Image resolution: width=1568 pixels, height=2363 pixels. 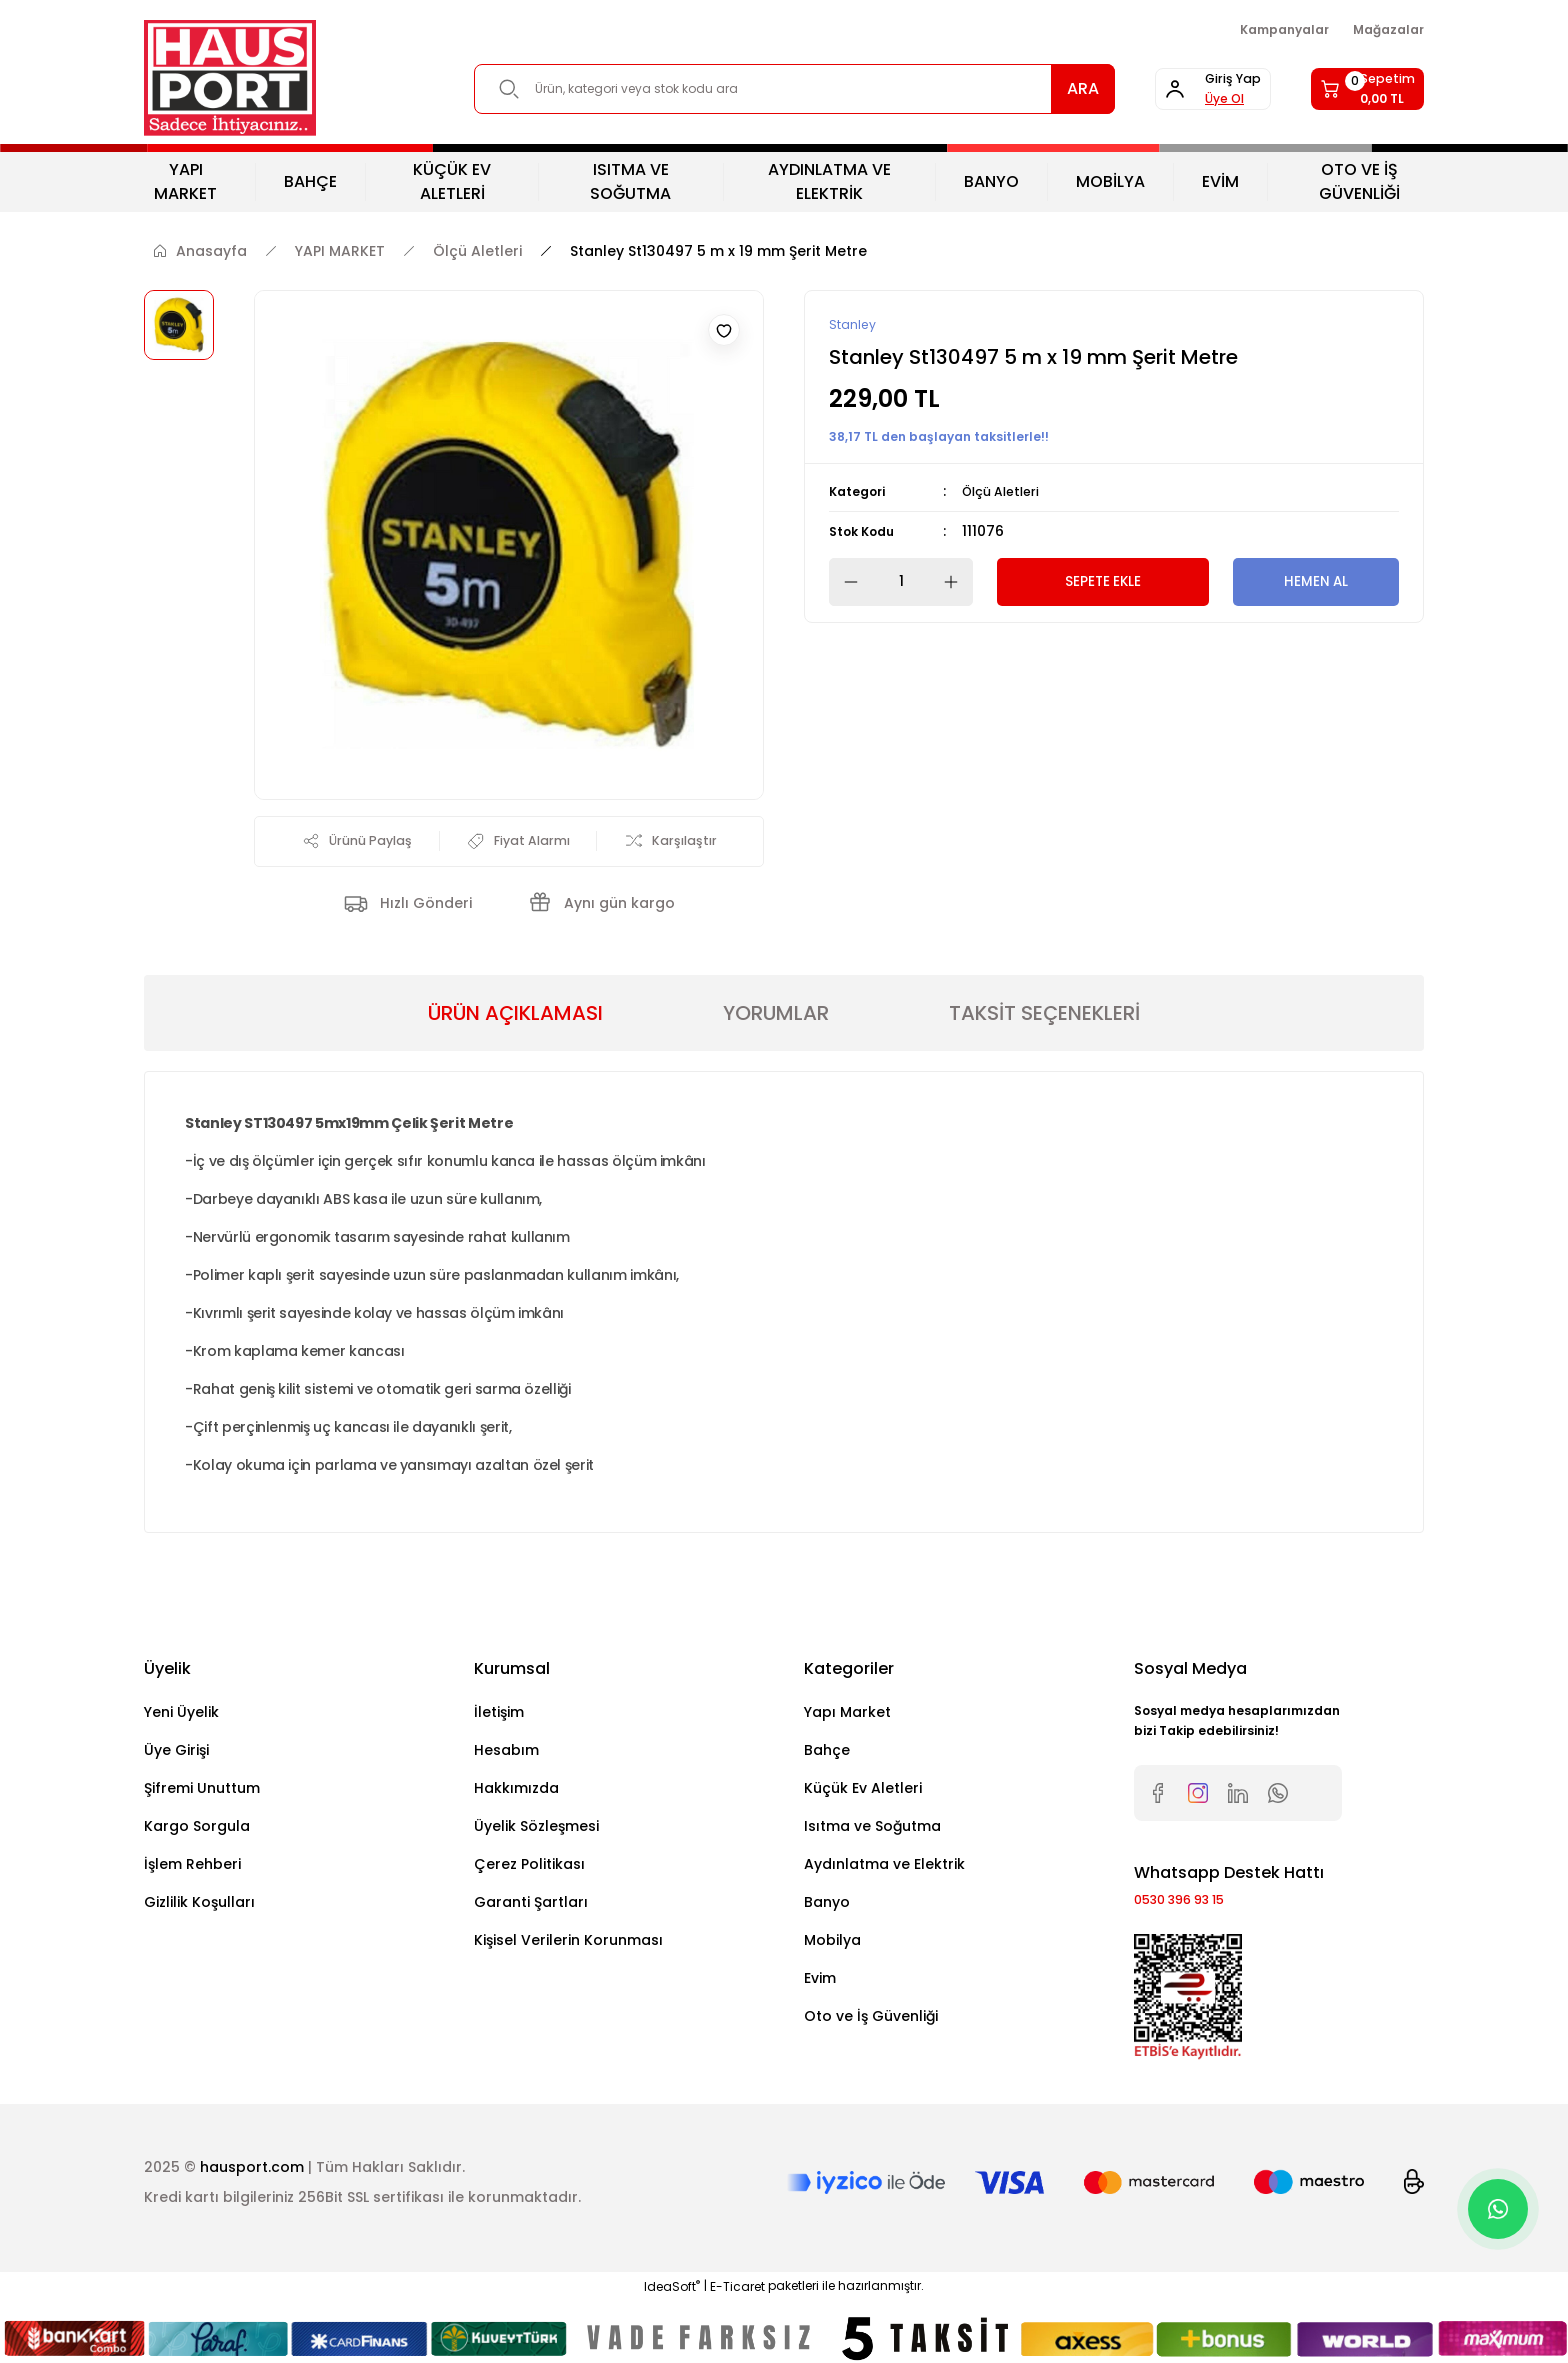 What do you see at coordinates (1006, 493) in the screenshot?
I see `Ölçü Aletleri` at bounding box center [1006, 493].